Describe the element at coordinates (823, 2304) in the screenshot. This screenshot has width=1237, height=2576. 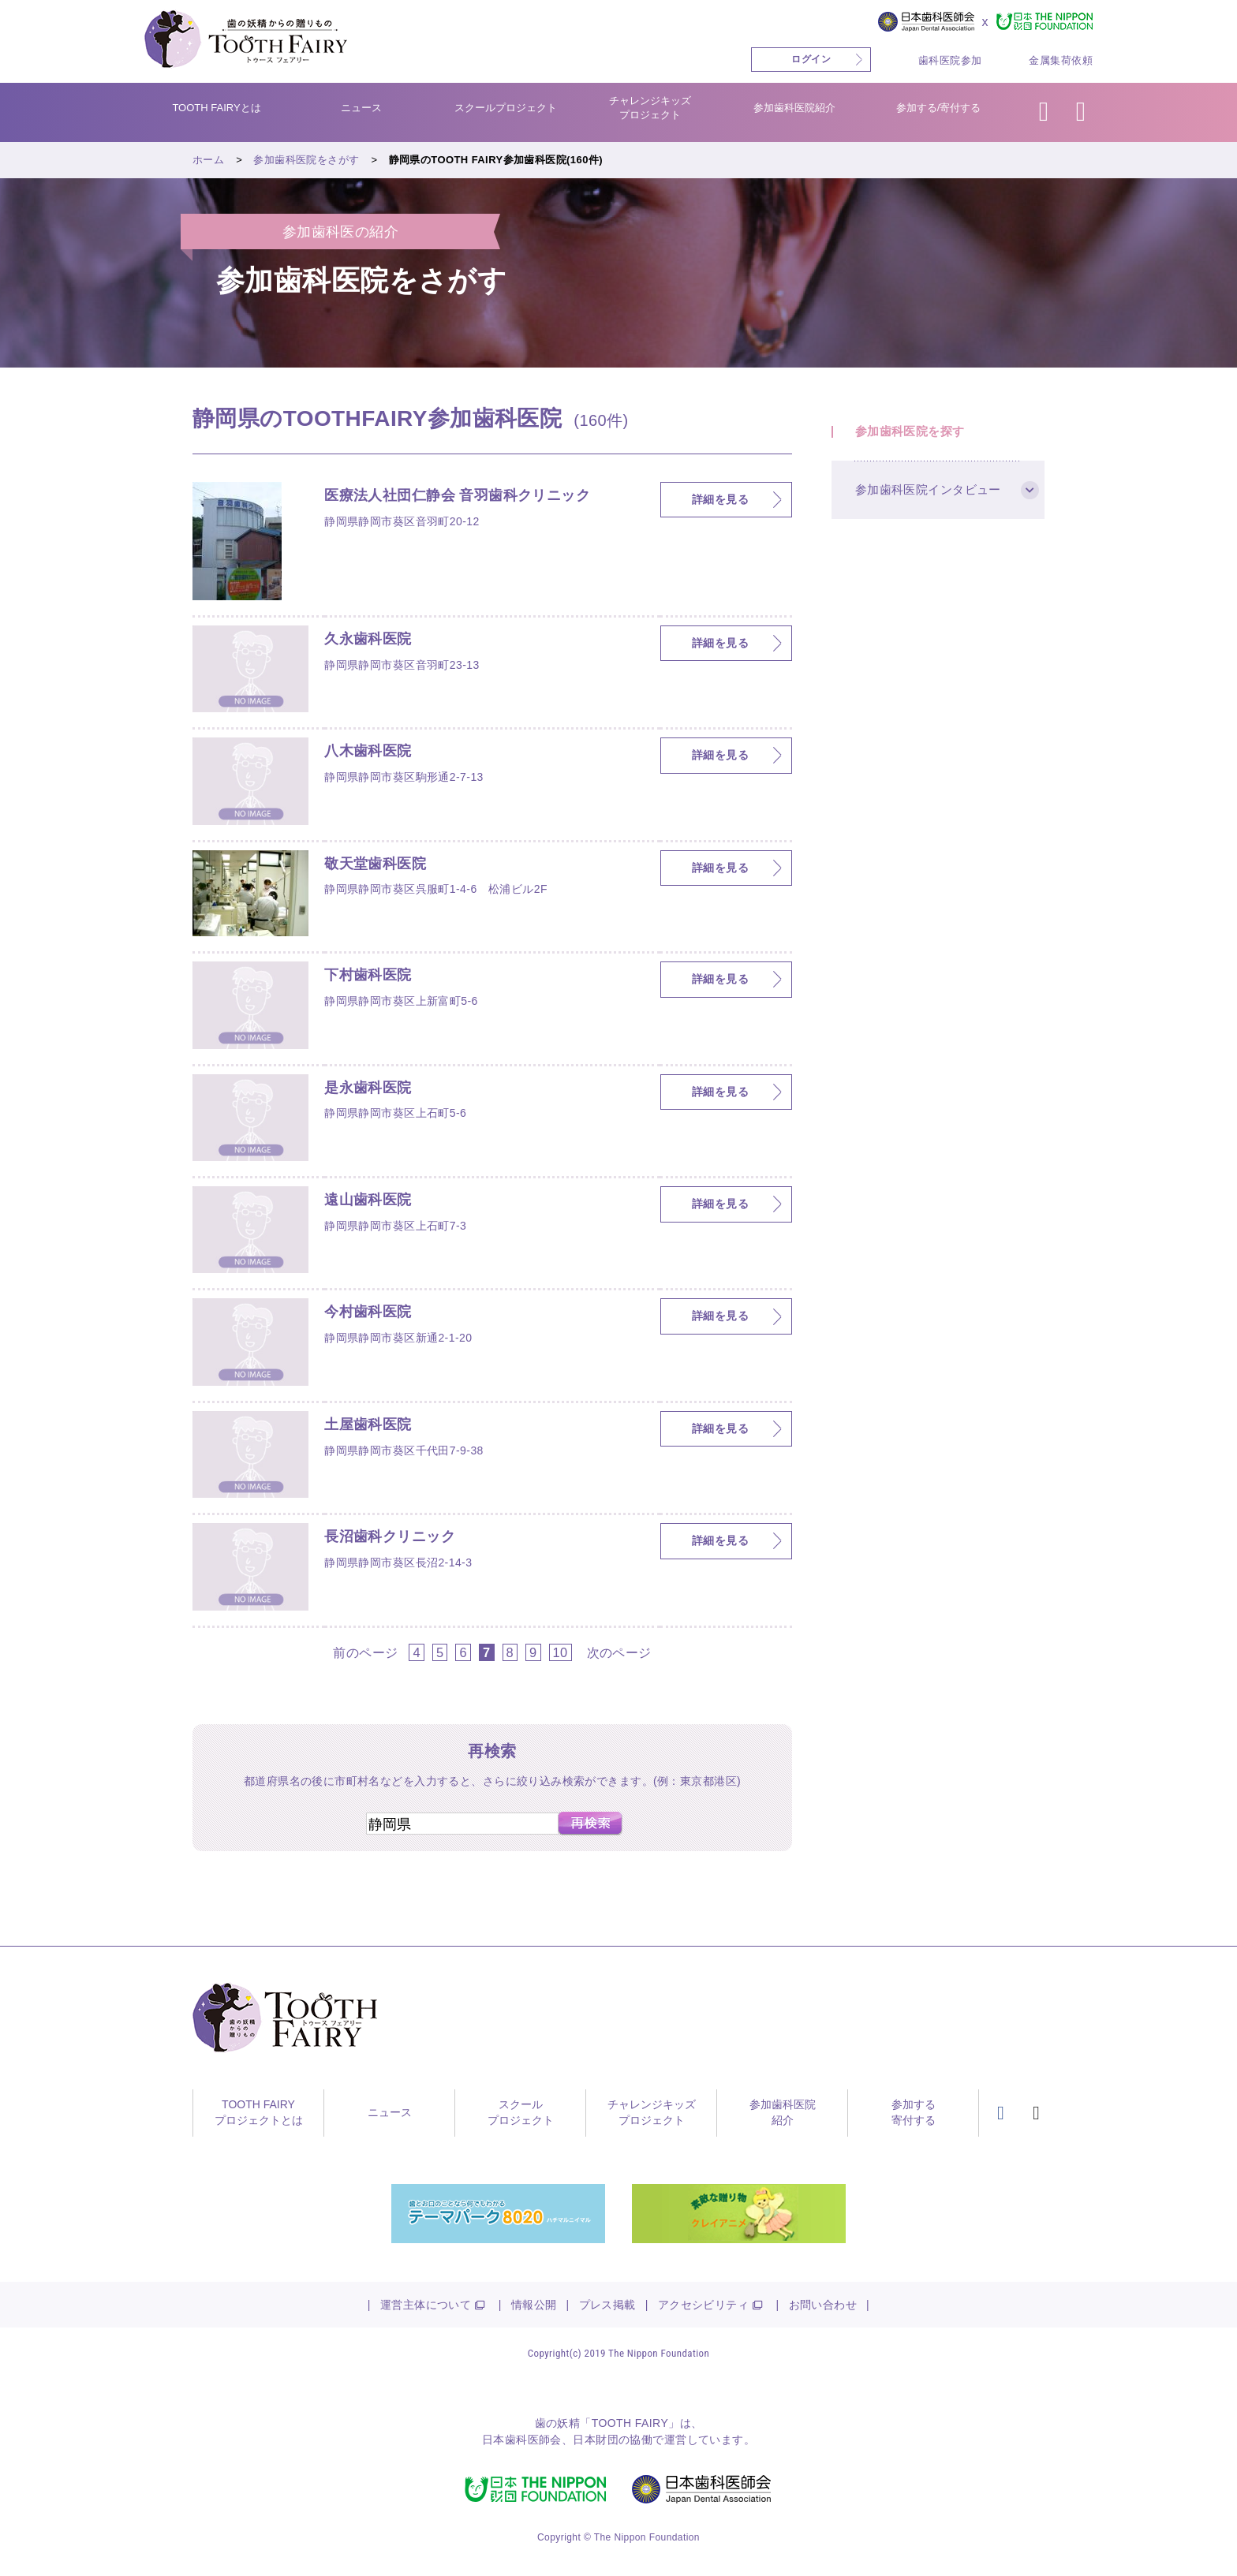
I see `お問い合わせ` at that location.